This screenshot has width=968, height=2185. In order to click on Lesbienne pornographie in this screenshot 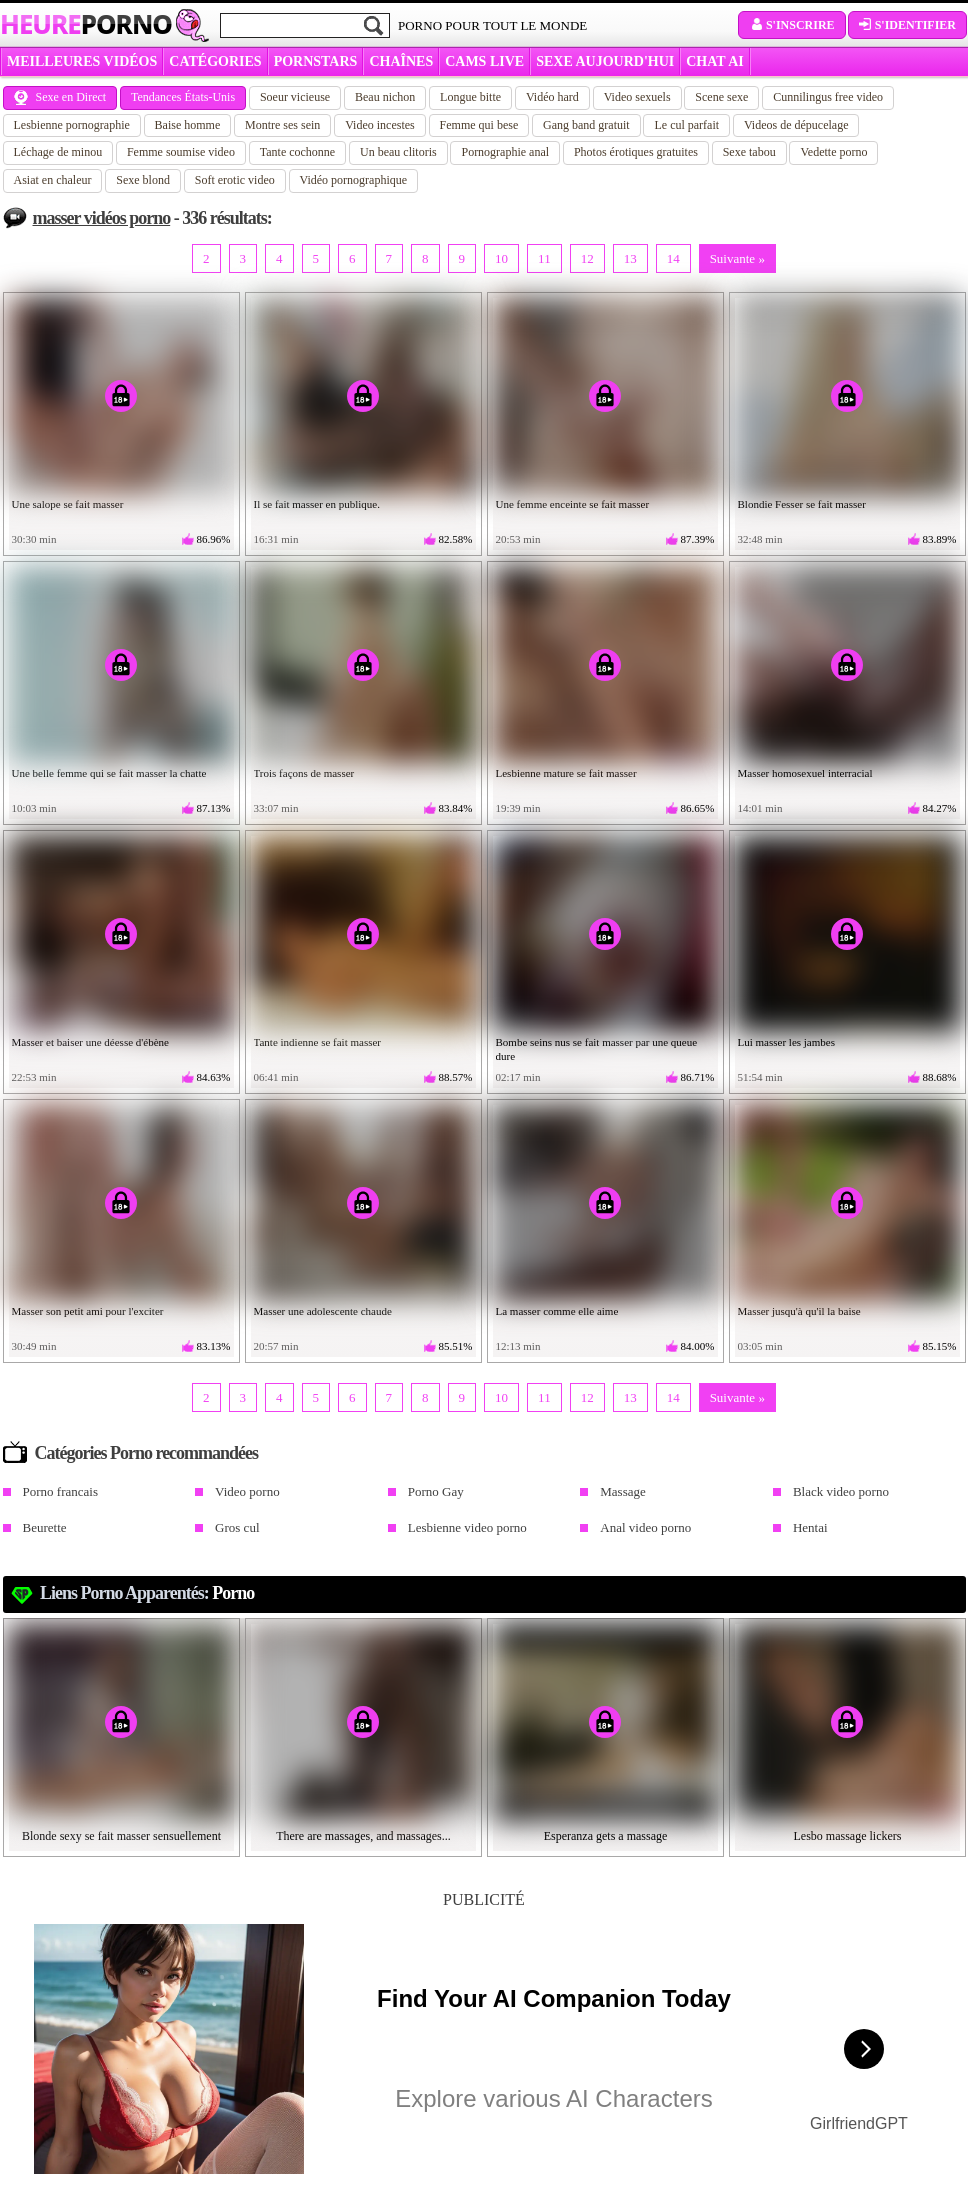, I will do `click(72, 125)`.